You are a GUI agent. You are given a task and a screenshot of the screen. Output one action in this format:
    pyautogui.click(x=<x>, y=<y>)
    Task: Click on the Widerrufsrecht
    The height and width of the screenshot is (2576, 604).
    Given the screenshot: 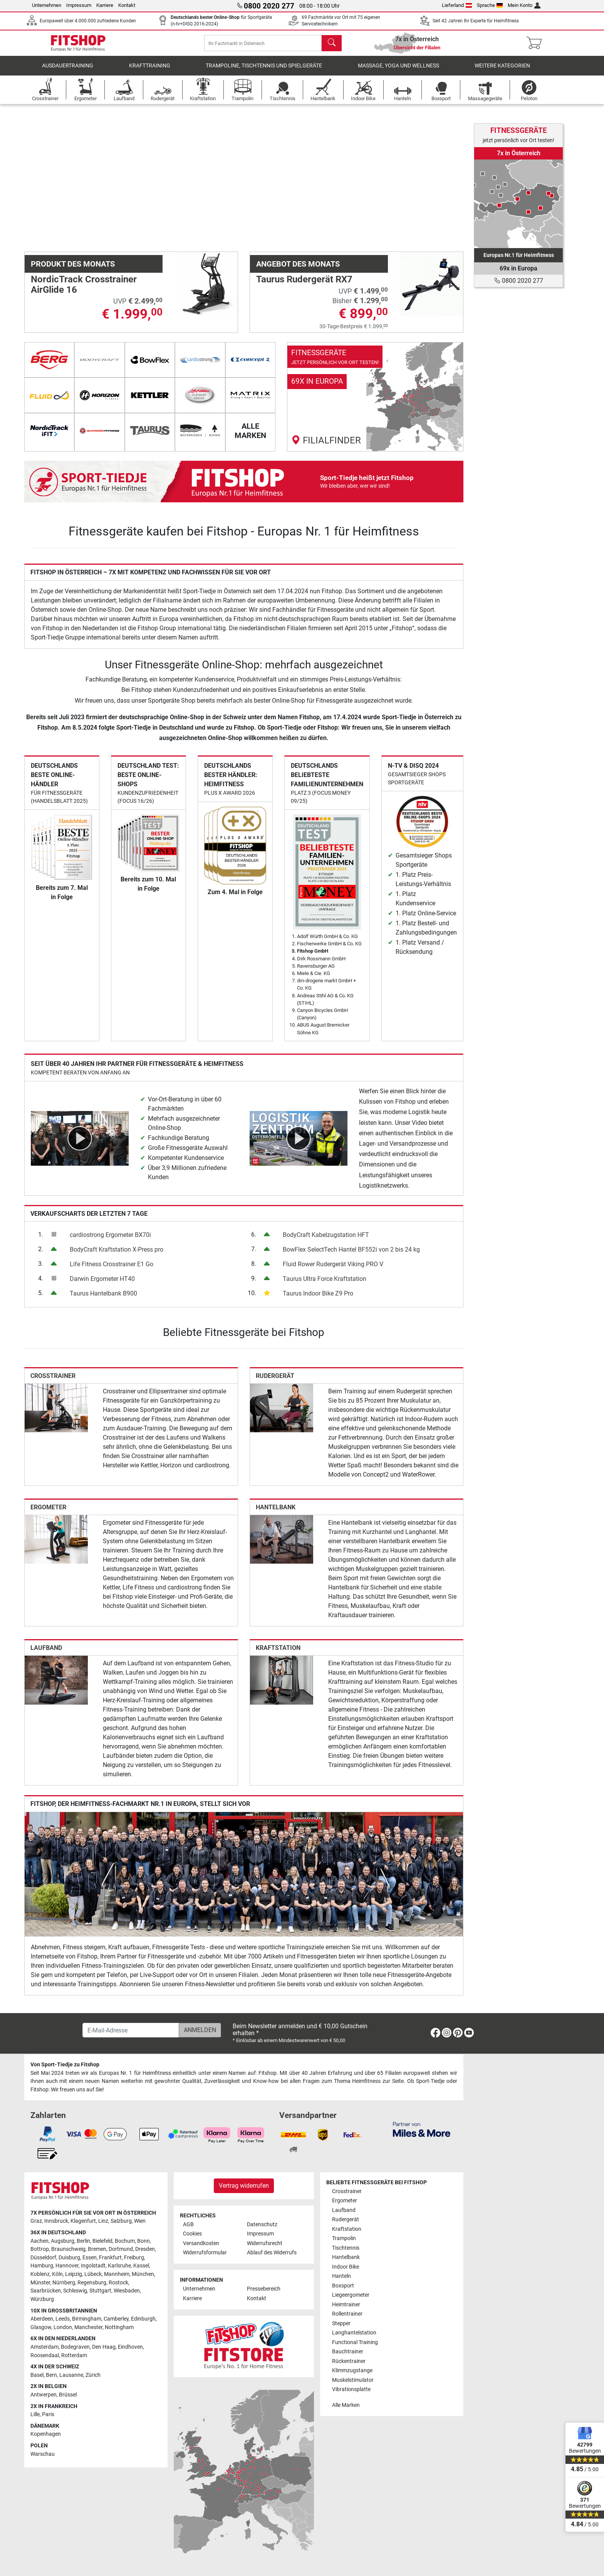 What is the action you would take?
    pyautogui.click(x=264, y=2243)
    